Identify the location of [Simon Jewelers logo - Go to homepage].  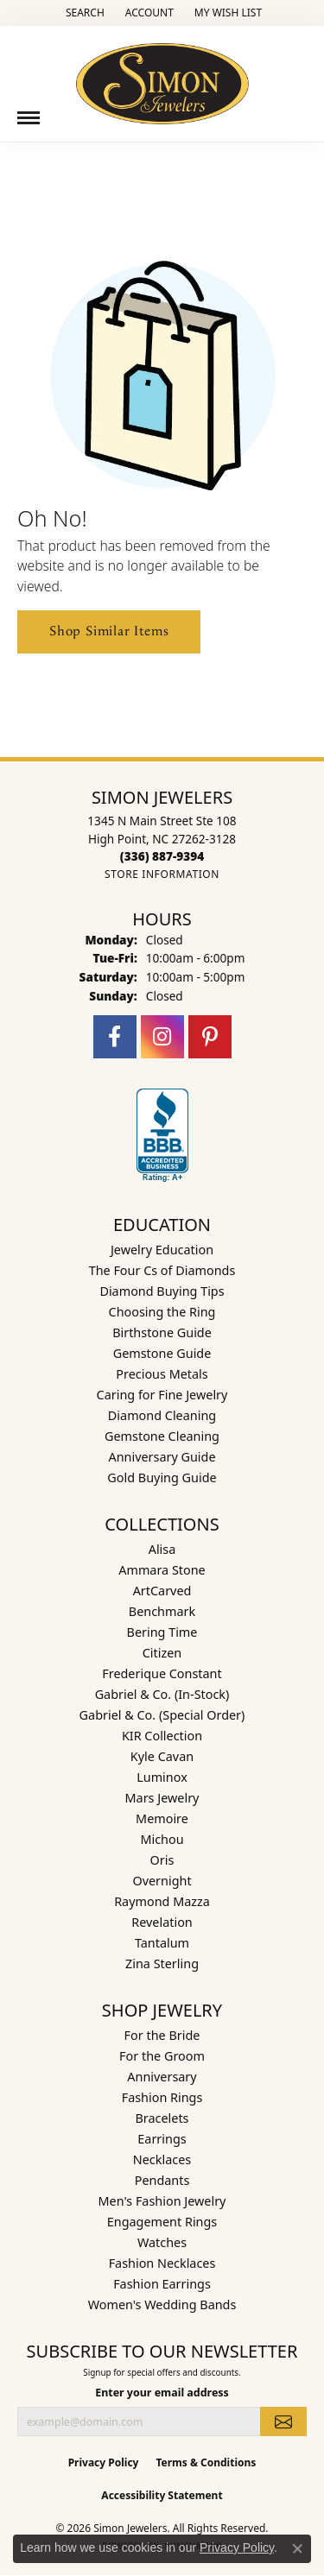
(162, 77).